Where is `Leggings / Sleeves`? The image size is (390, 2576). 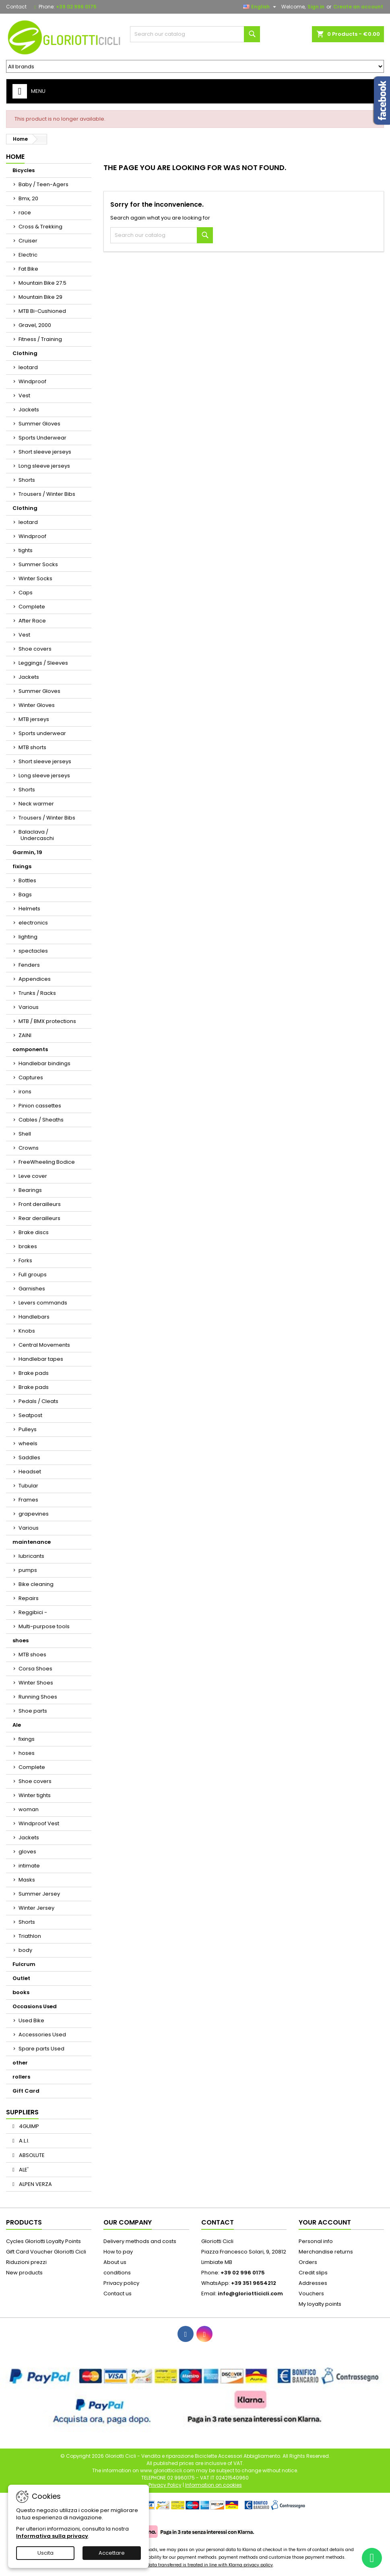
Leggings / Sleeves is located at coordinates (43, 663).